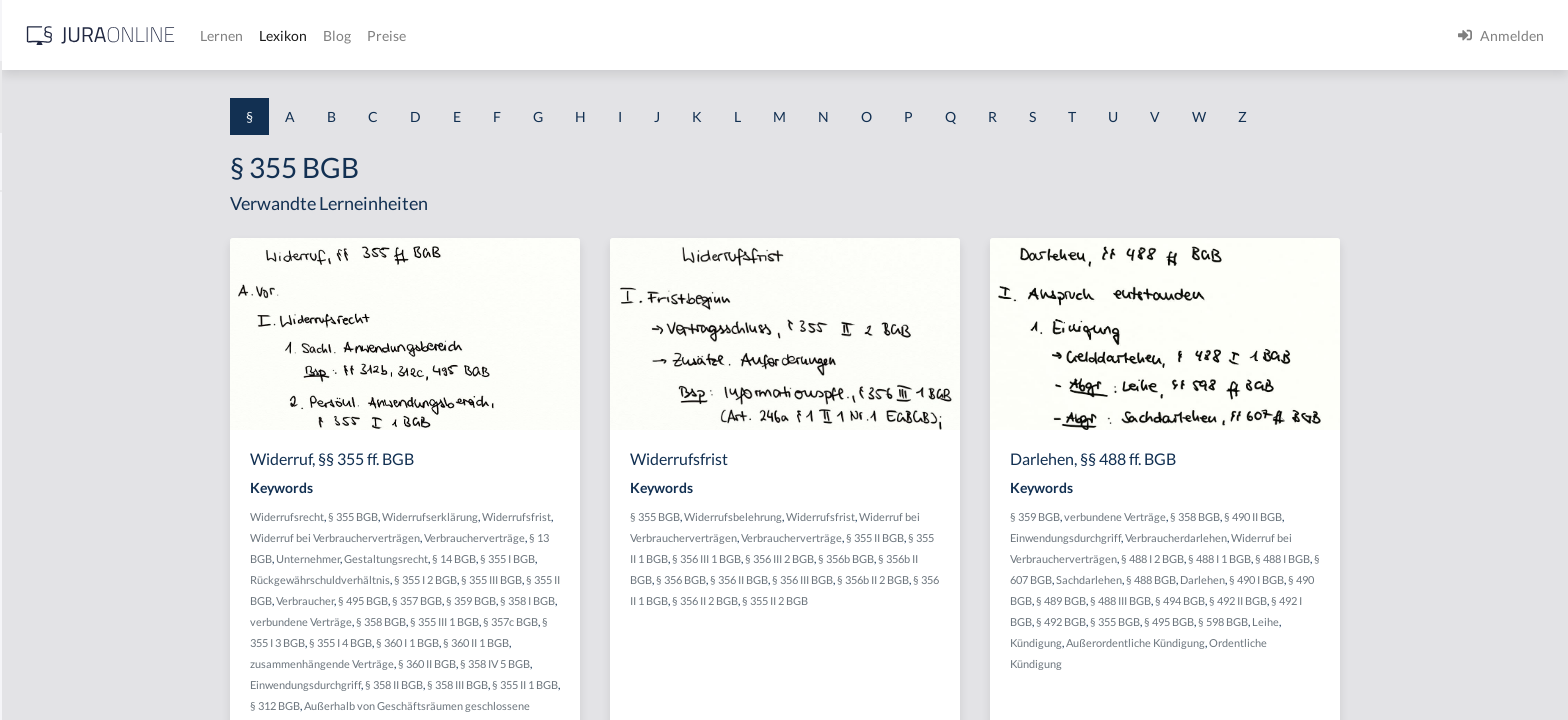 This screenshot has width=1568, height=720. I want to click on Preise, so click(704, 35).